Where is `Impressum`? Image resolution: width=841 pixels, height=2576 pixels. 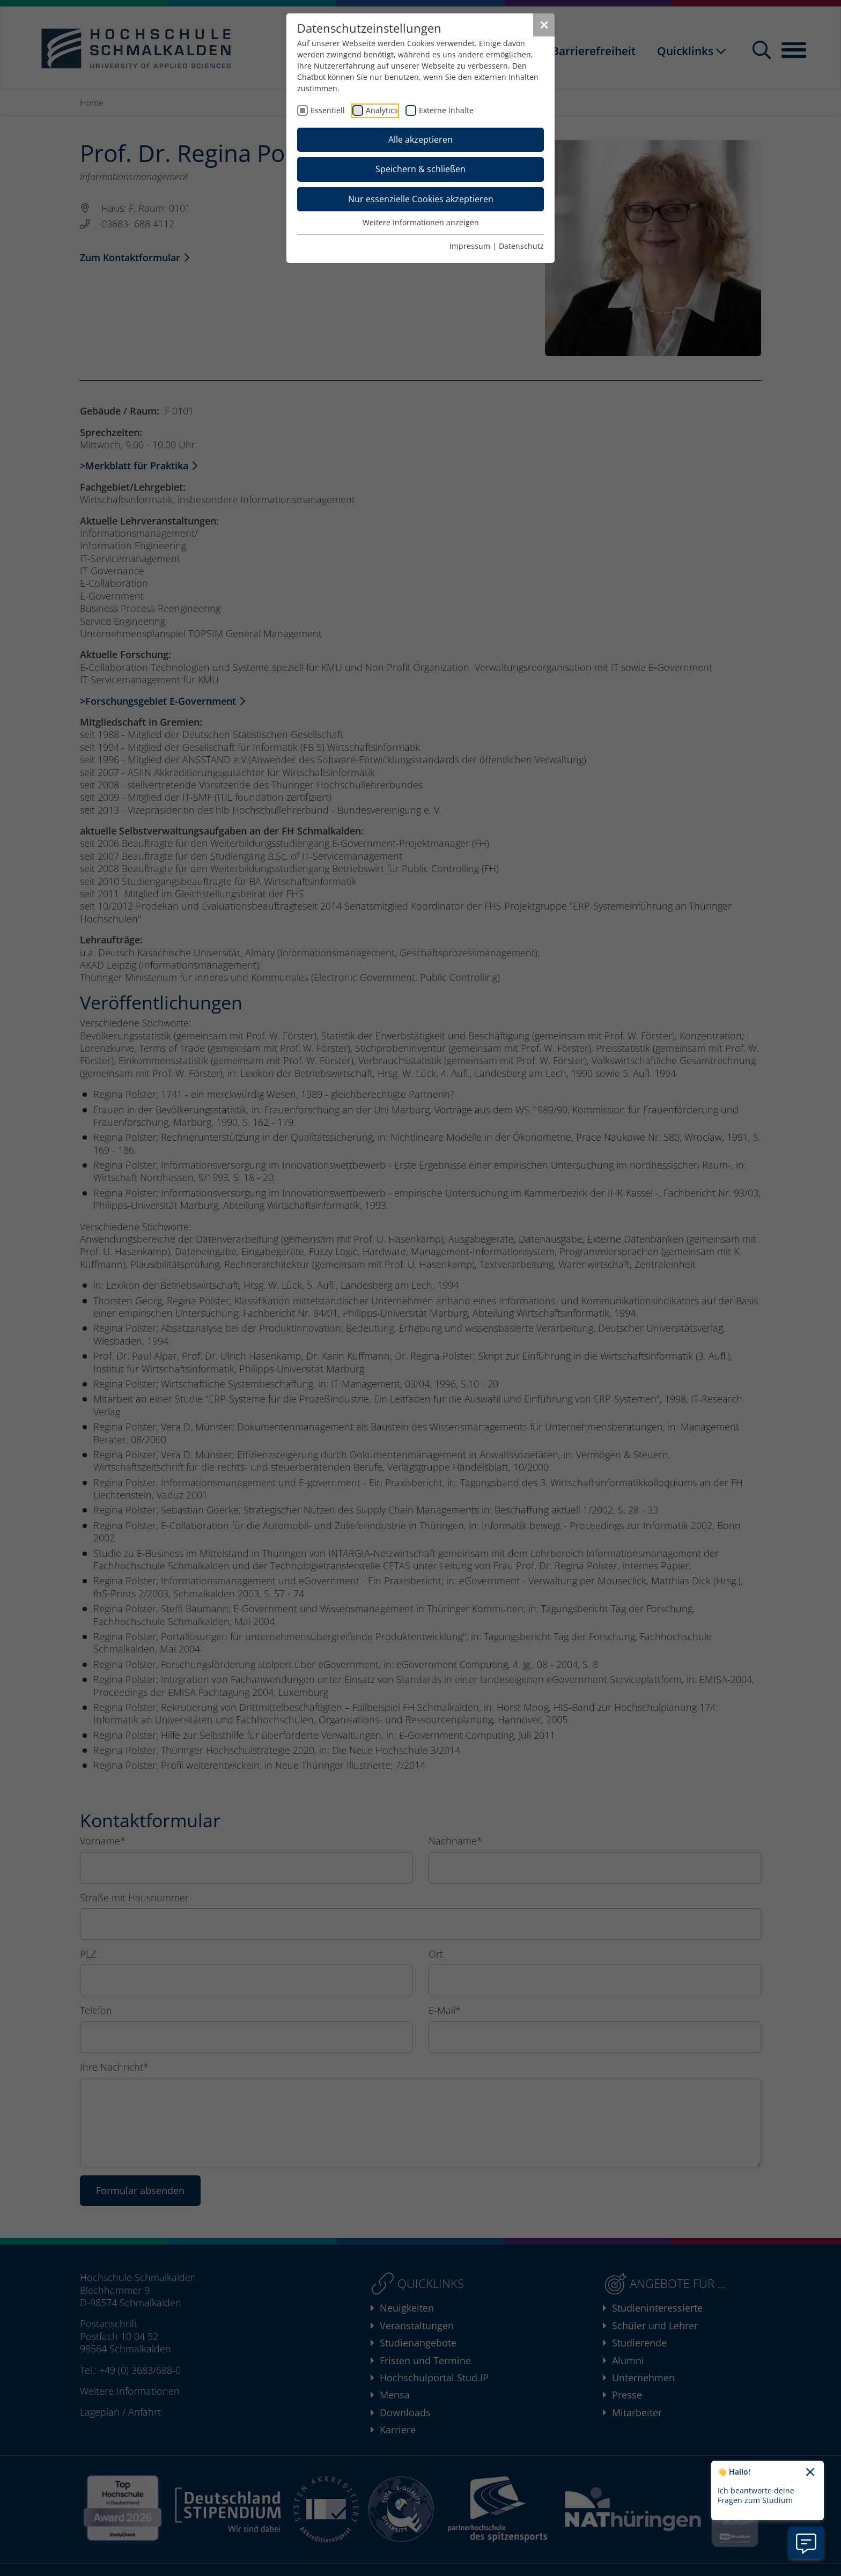 Impressum is located at coordinates (469, 246).